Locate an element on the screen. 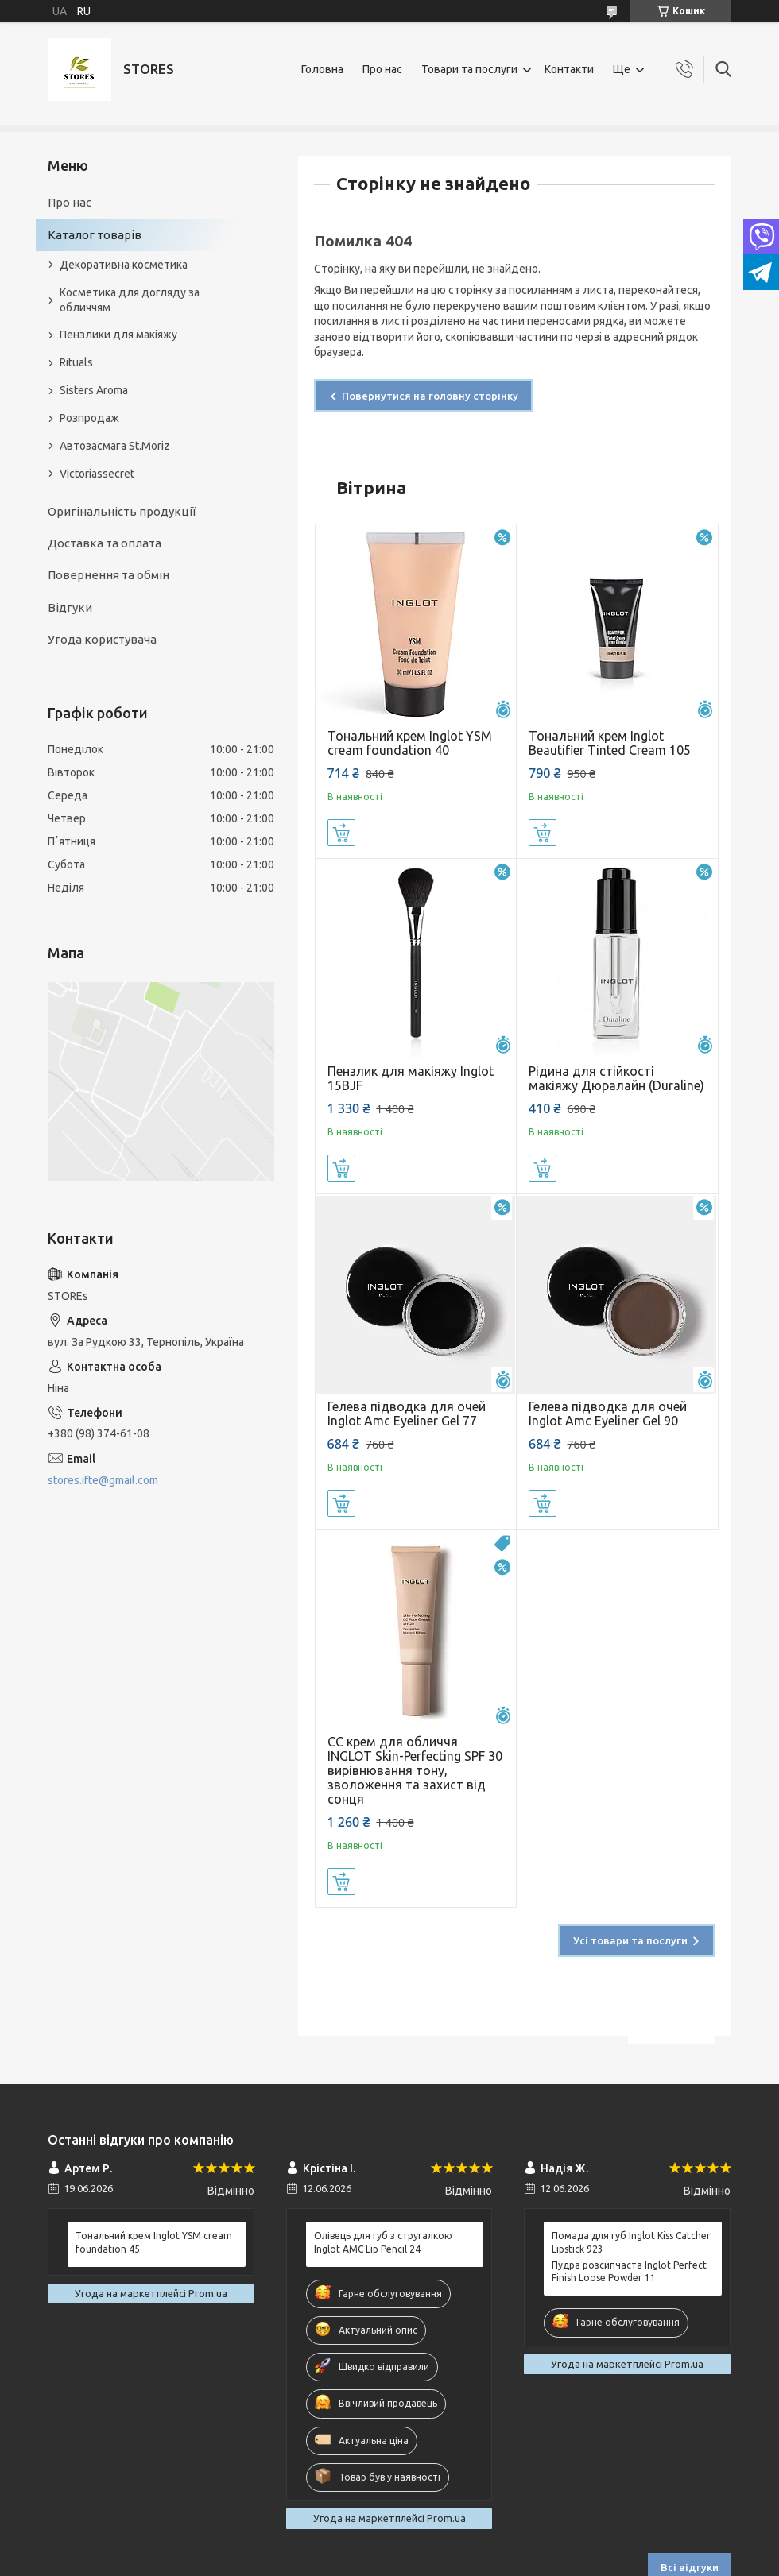 The height and width of the screenshot is (2576, 779). Каталог товарів is located at coordinates (94, 235).